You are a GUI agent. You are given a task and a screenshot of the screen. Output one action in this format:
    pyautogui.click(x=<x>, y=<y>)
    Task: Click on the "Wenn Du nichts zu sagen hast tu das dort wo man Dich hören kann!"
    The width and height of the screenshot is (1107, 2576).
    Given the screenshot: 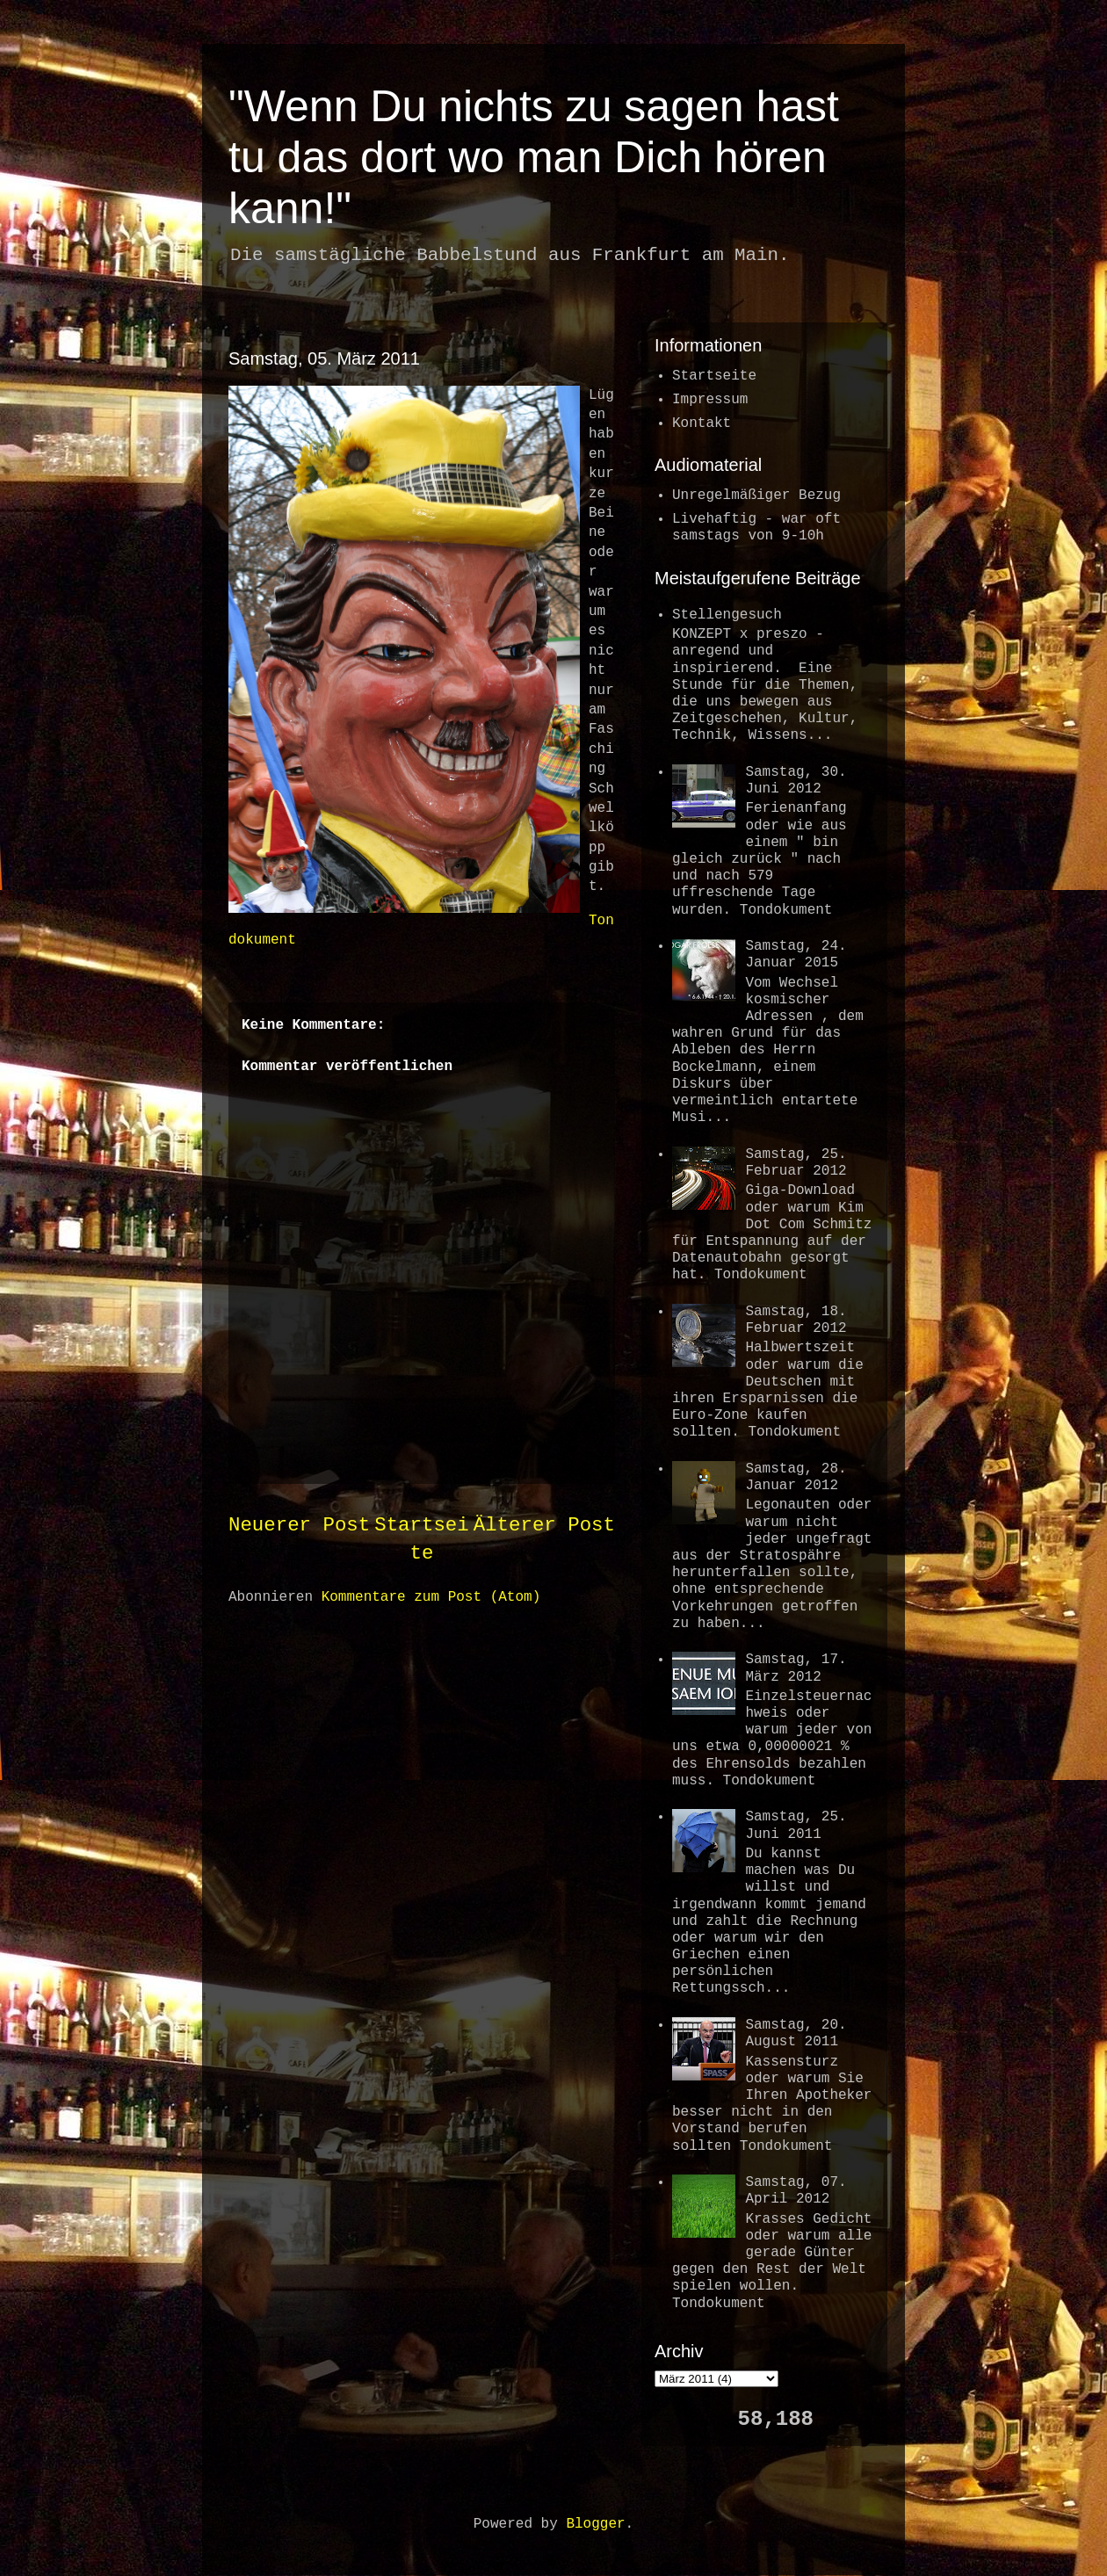 What is the action you would take?
    pyautogui.click(x=533, y=157)
    